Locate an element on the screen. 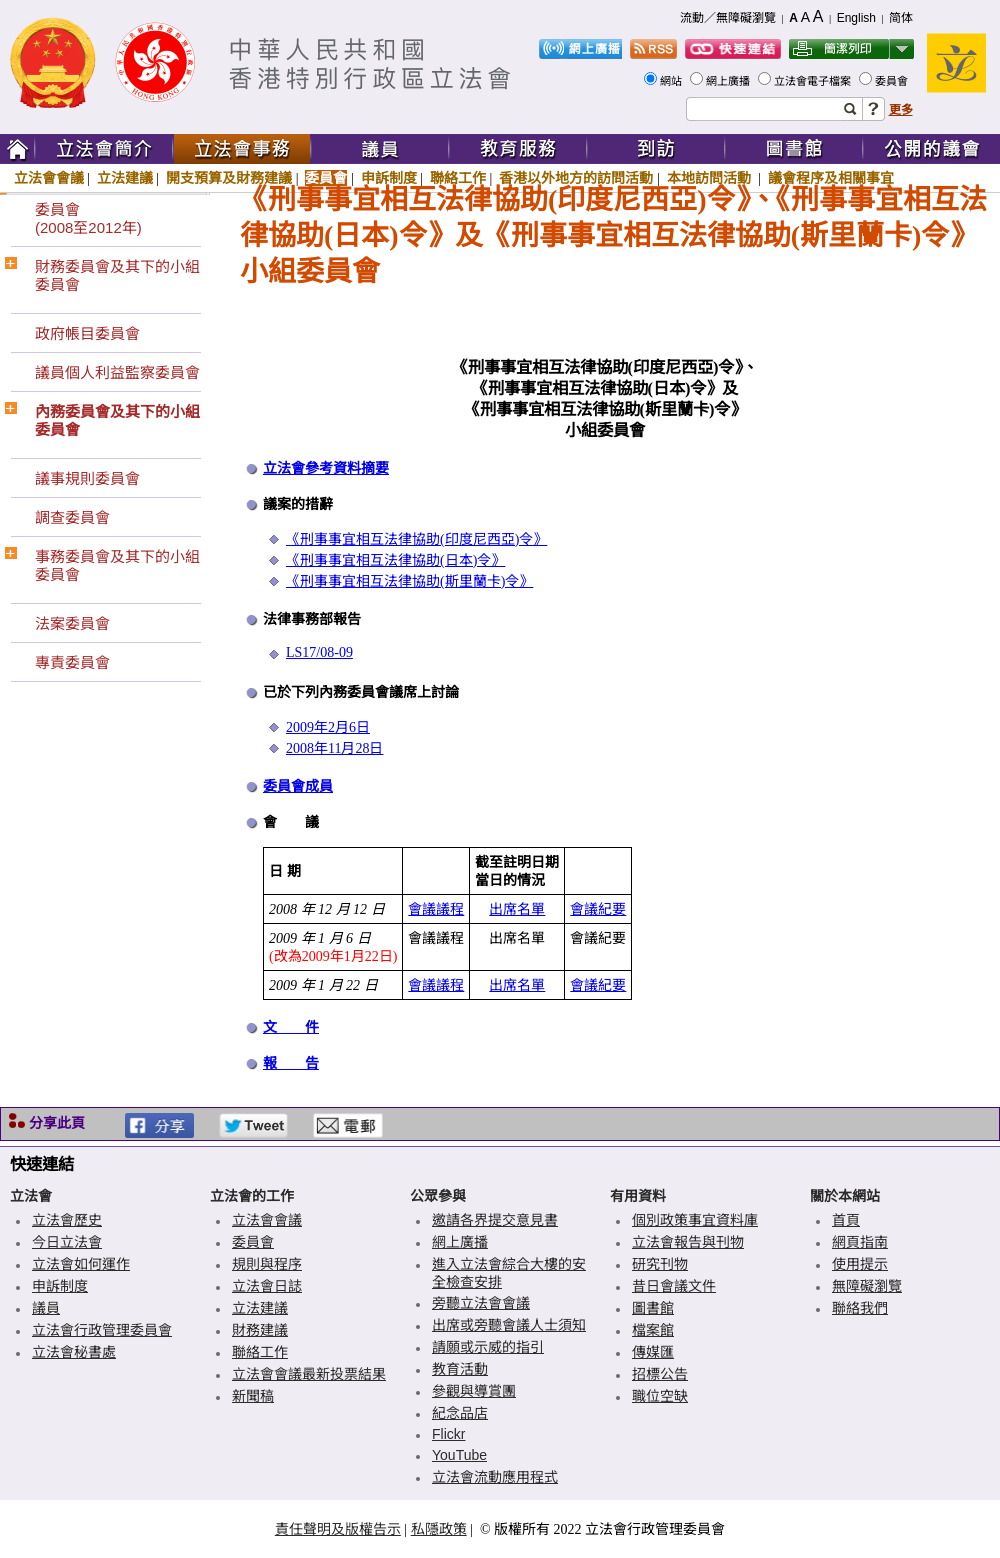 The height and width of the screenshot is (1558, 1000). 今日立法會 is located at coordinates (67, 1242).